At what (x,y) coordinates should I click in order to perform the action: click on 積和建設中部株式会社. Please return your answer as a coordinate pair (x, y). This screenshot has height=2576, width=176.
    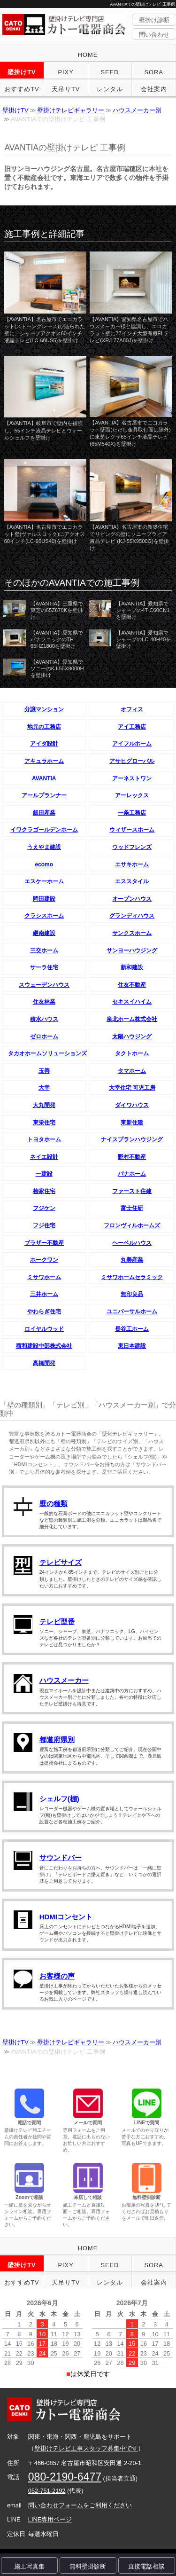
    Looking at the image, I should click on (44, 1346).